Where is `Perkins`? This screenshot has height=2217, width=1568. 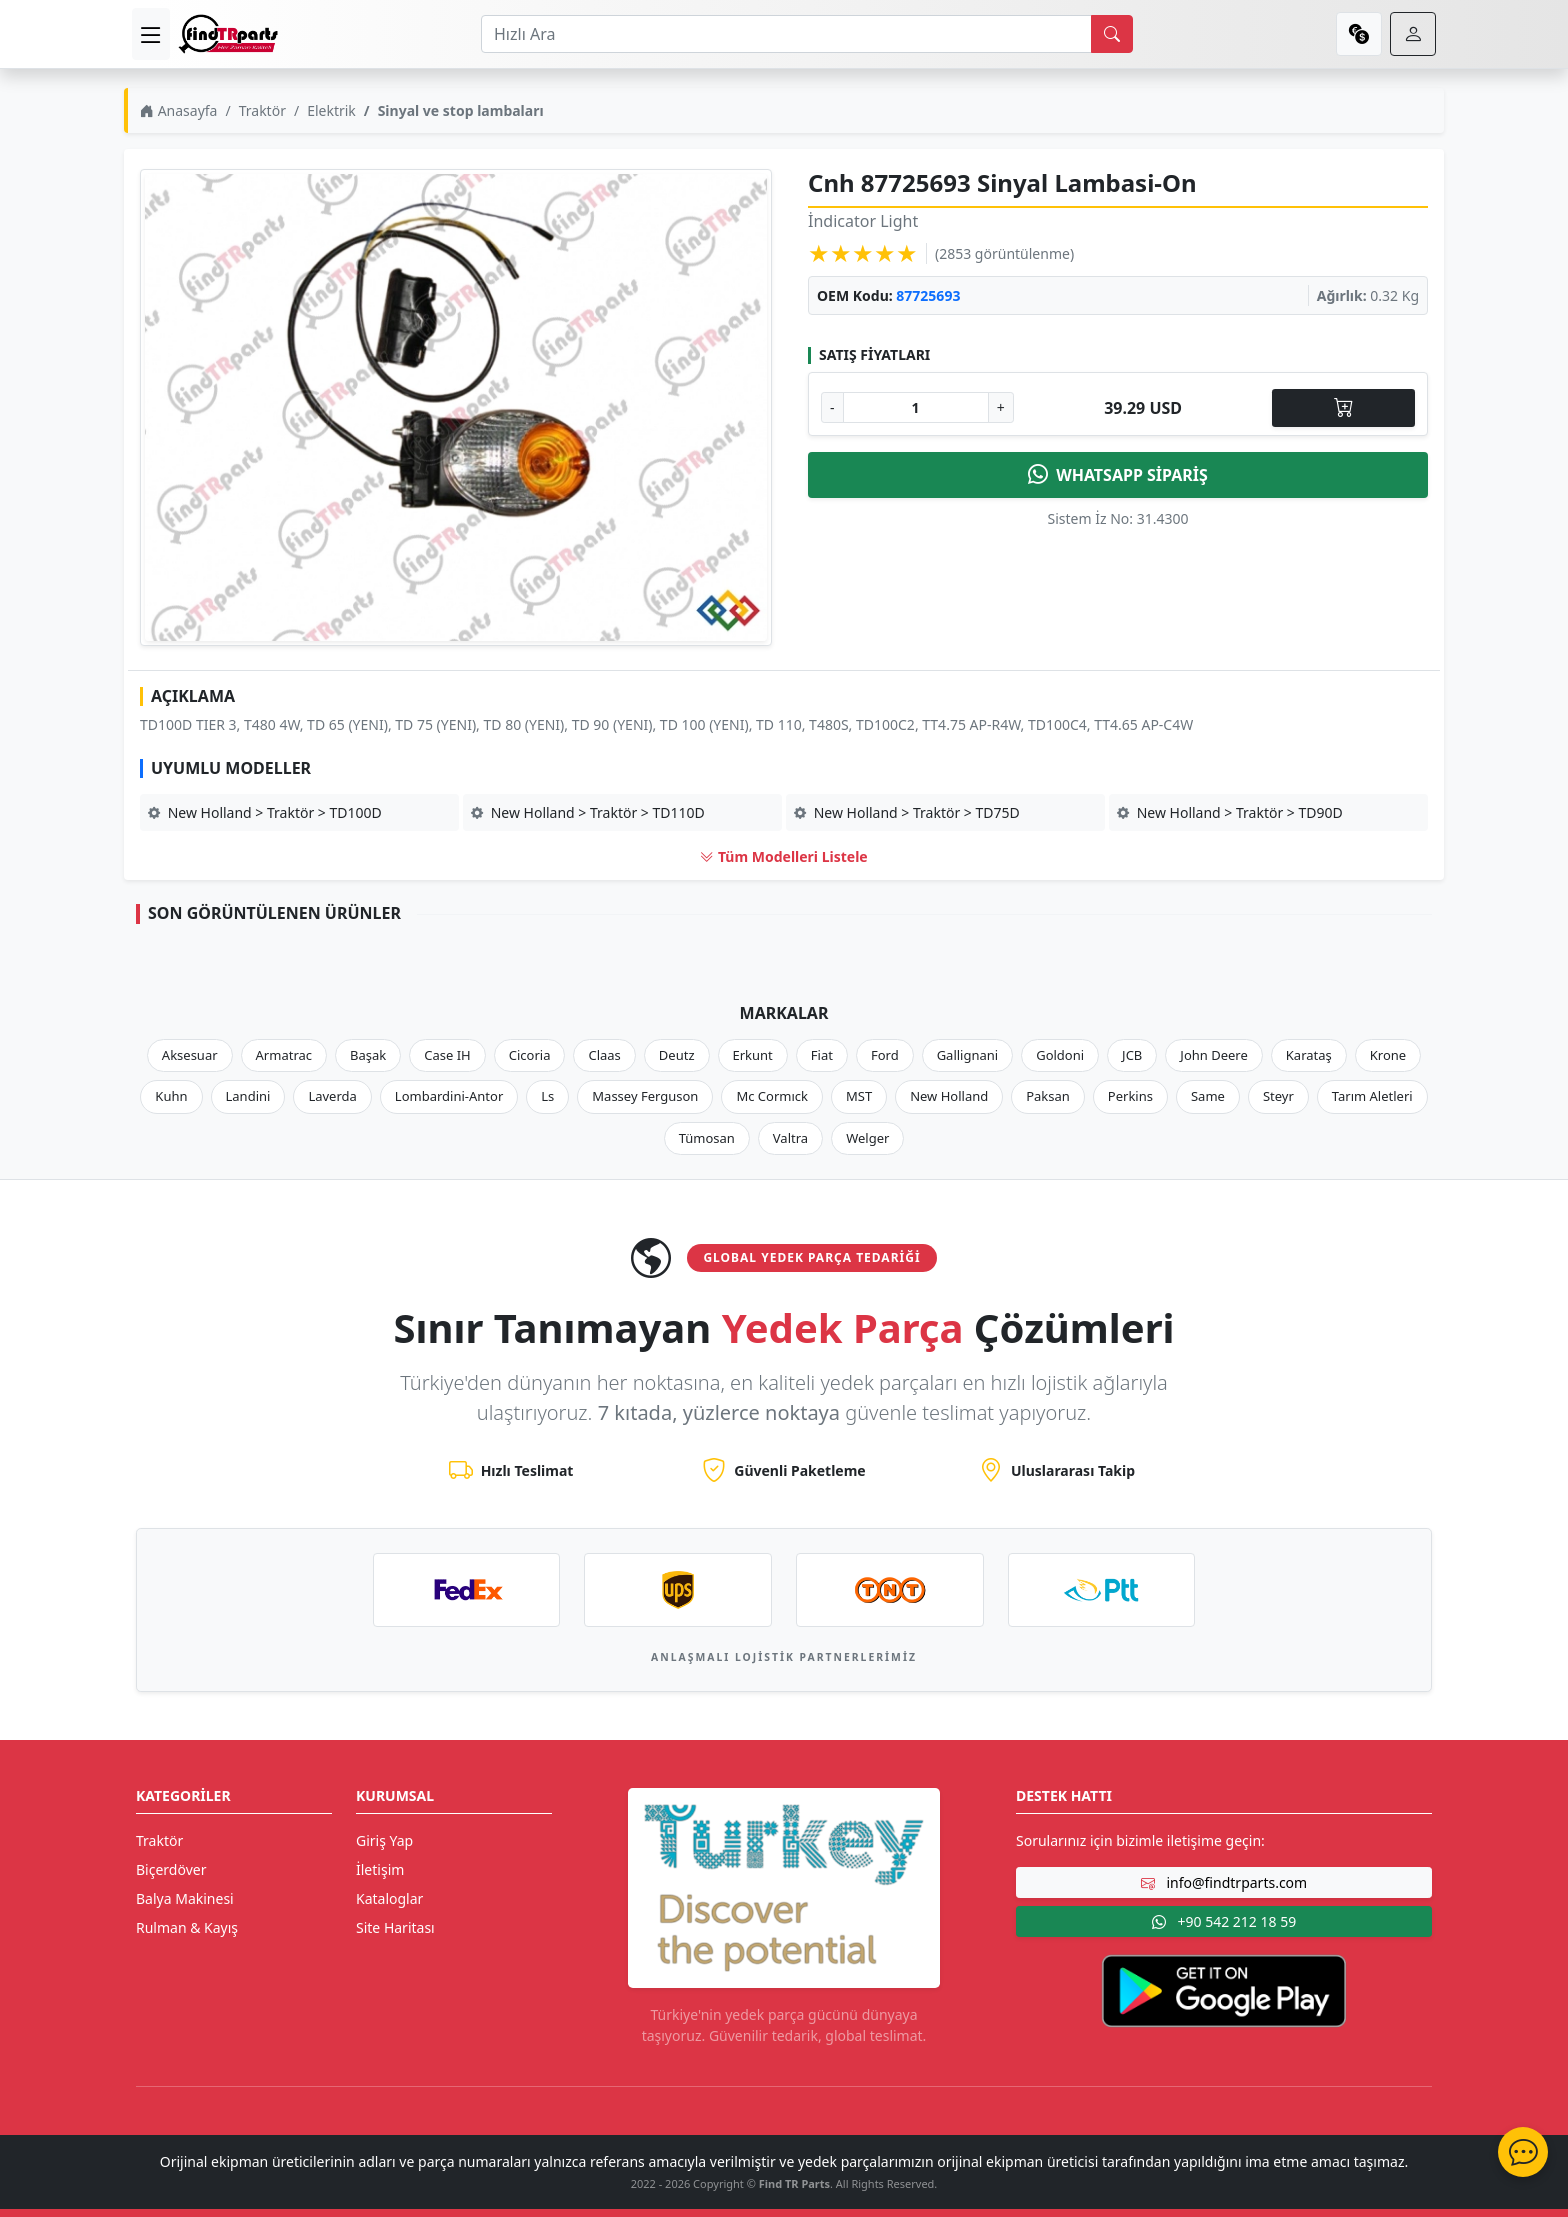 Perkins is located at coordinates (1130, 1096).